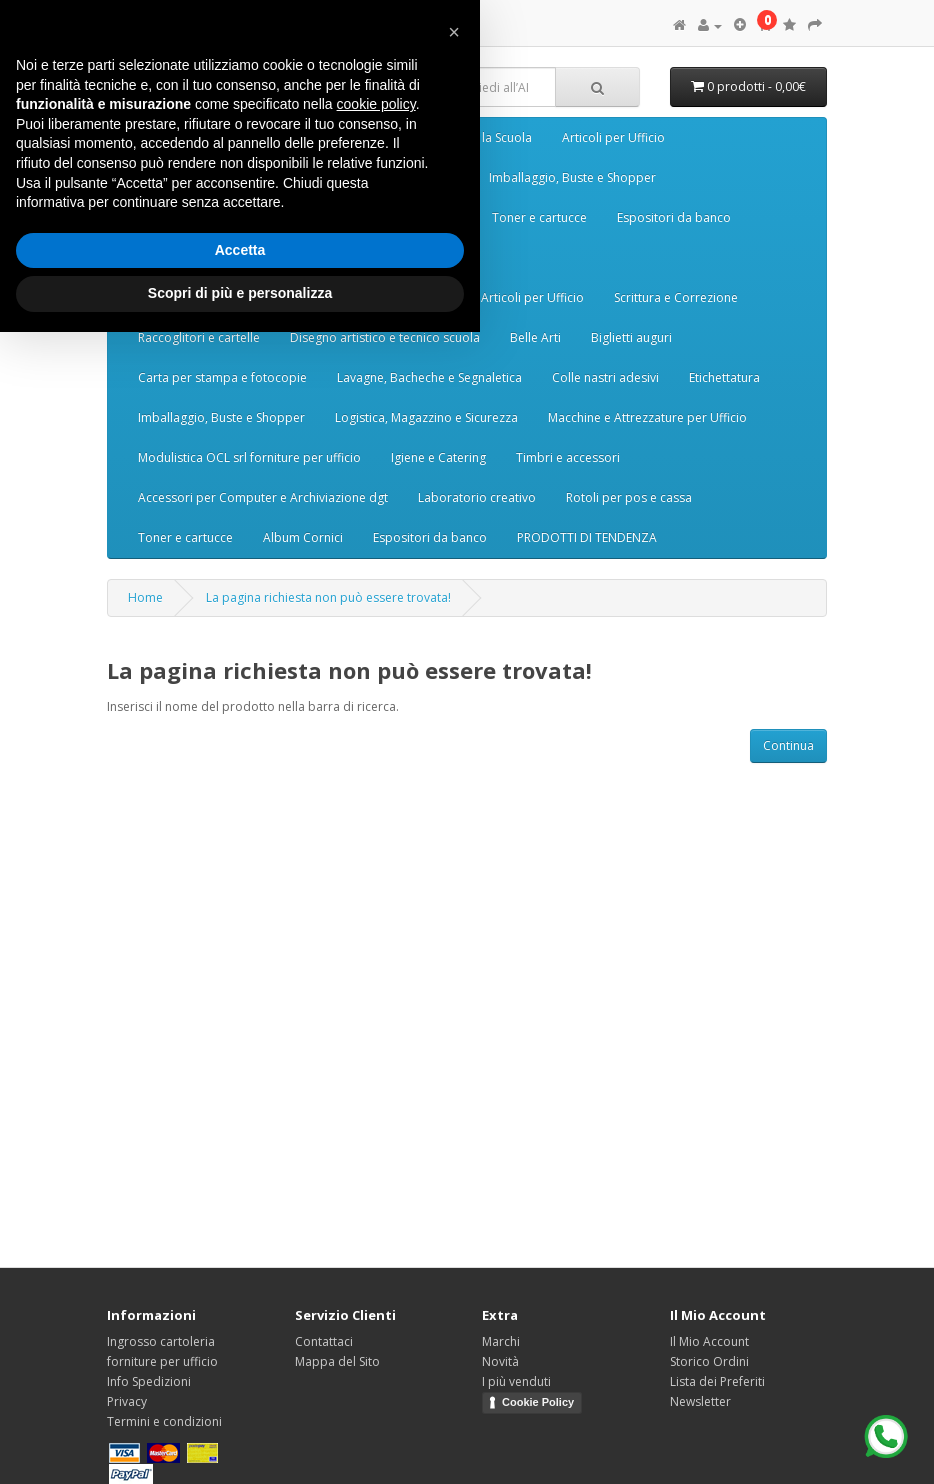 Image resolution: width=934 pixels, height=1484 pixels. What do you see at coordinates (500, 1361) in the screenshot?
I see `Novità` at bounding box center [500, 1361].